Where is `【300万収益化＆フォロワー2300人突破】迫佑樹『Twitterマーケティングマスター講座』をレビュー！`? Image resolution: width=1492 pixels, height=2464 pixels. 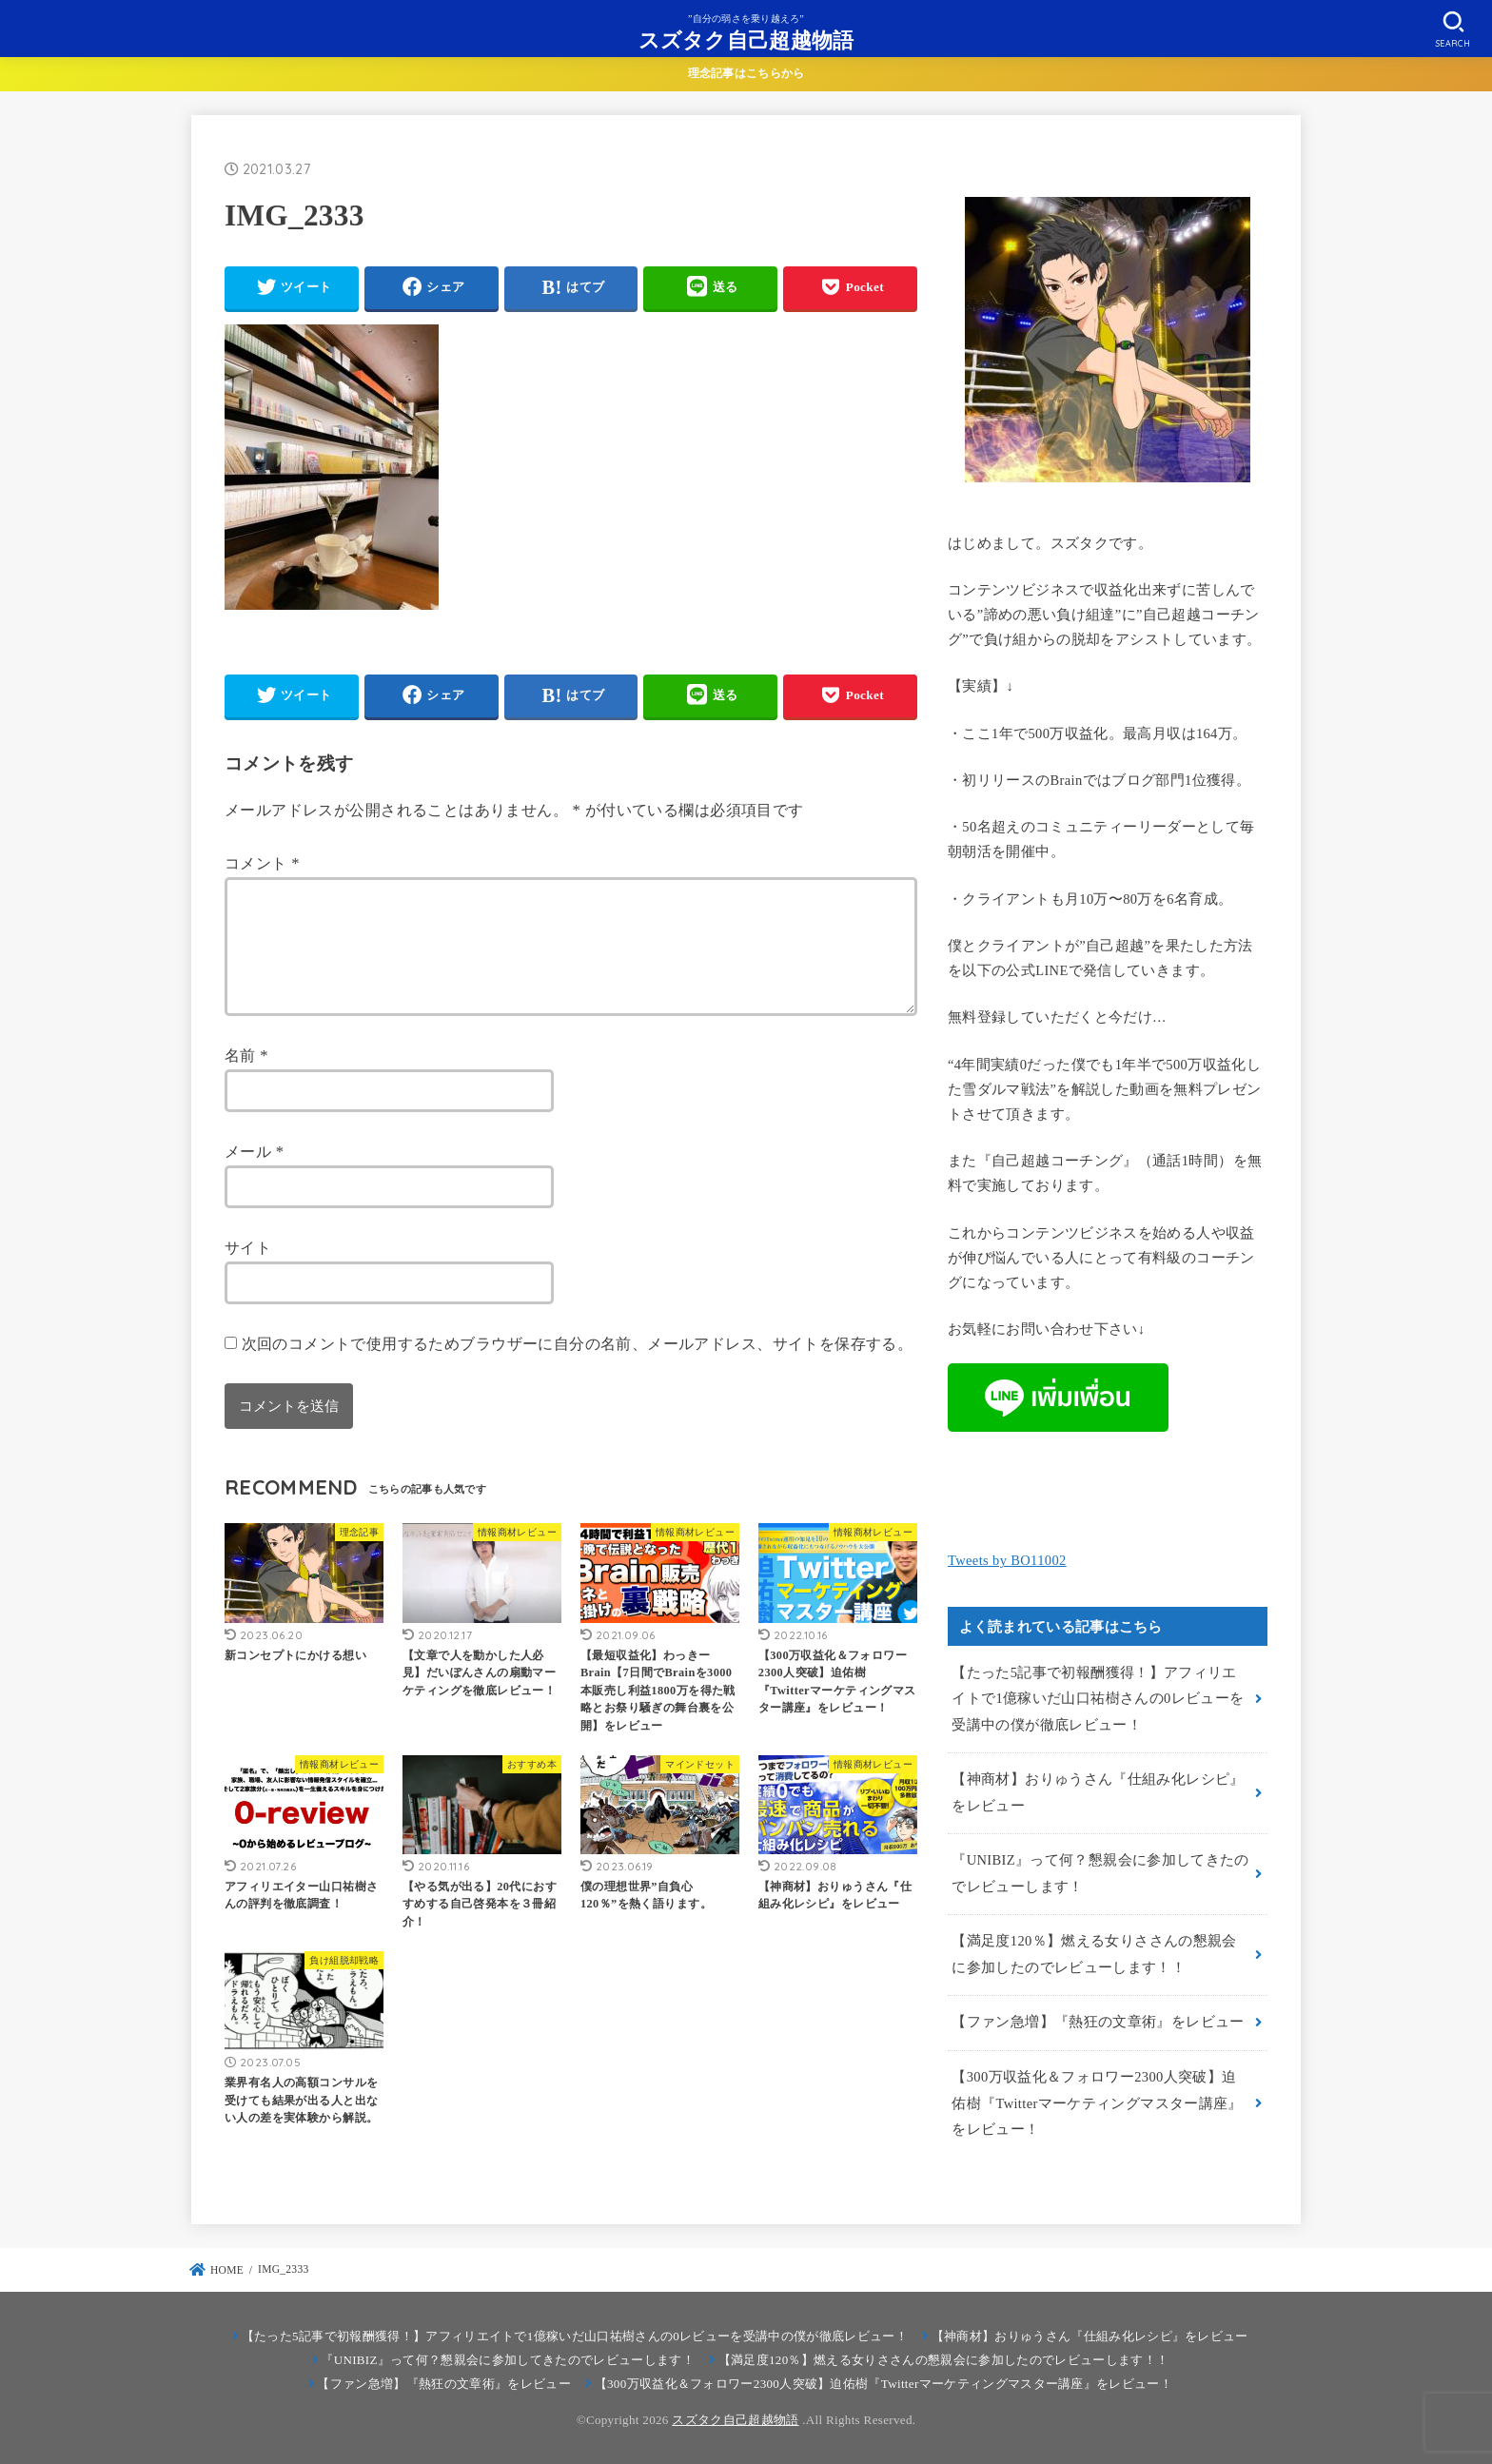
【300万収益化＆フォロワー2300人突破】迫佑樹『Twitterマーケティングマスター講座』をレビュー！ is located at coordinates (1097, 2103).